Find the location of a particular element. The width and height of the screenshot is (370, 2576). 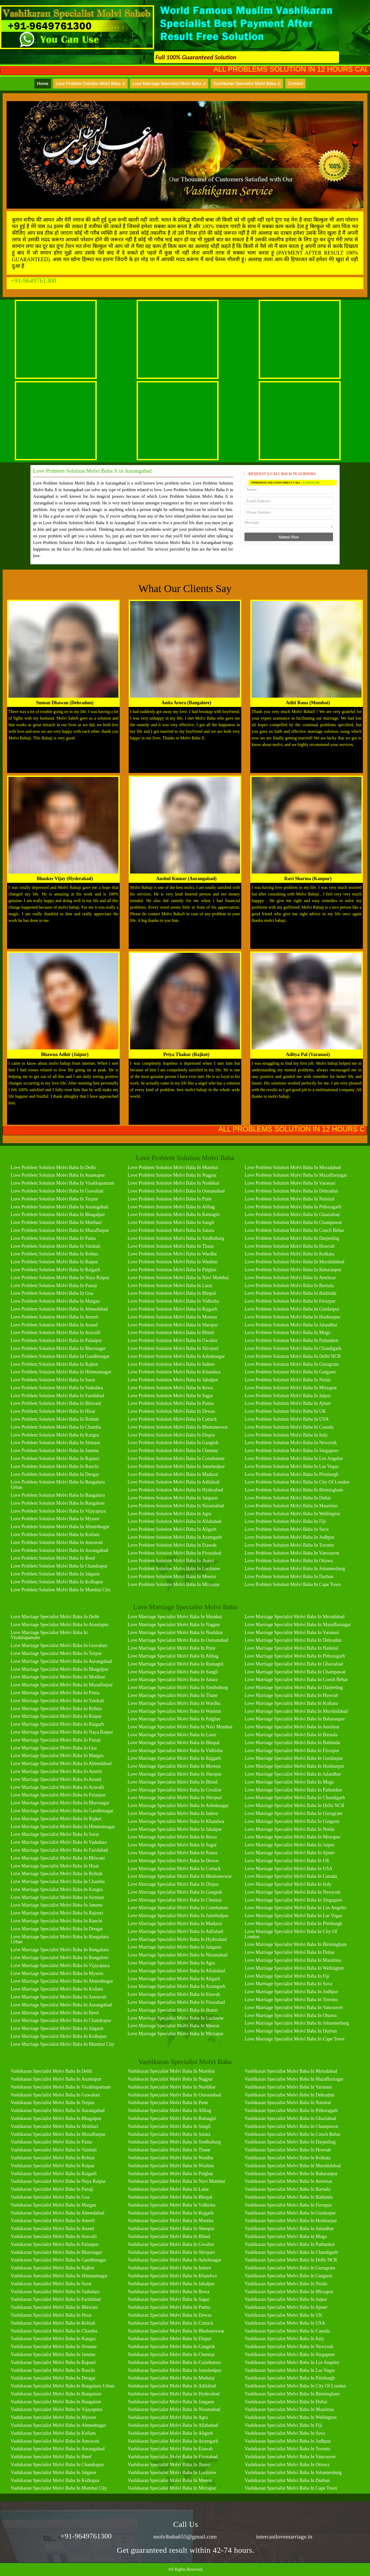

Love Marriage Specialist Molvi Baba in Sheopur is located at coordinates (175, 1774).